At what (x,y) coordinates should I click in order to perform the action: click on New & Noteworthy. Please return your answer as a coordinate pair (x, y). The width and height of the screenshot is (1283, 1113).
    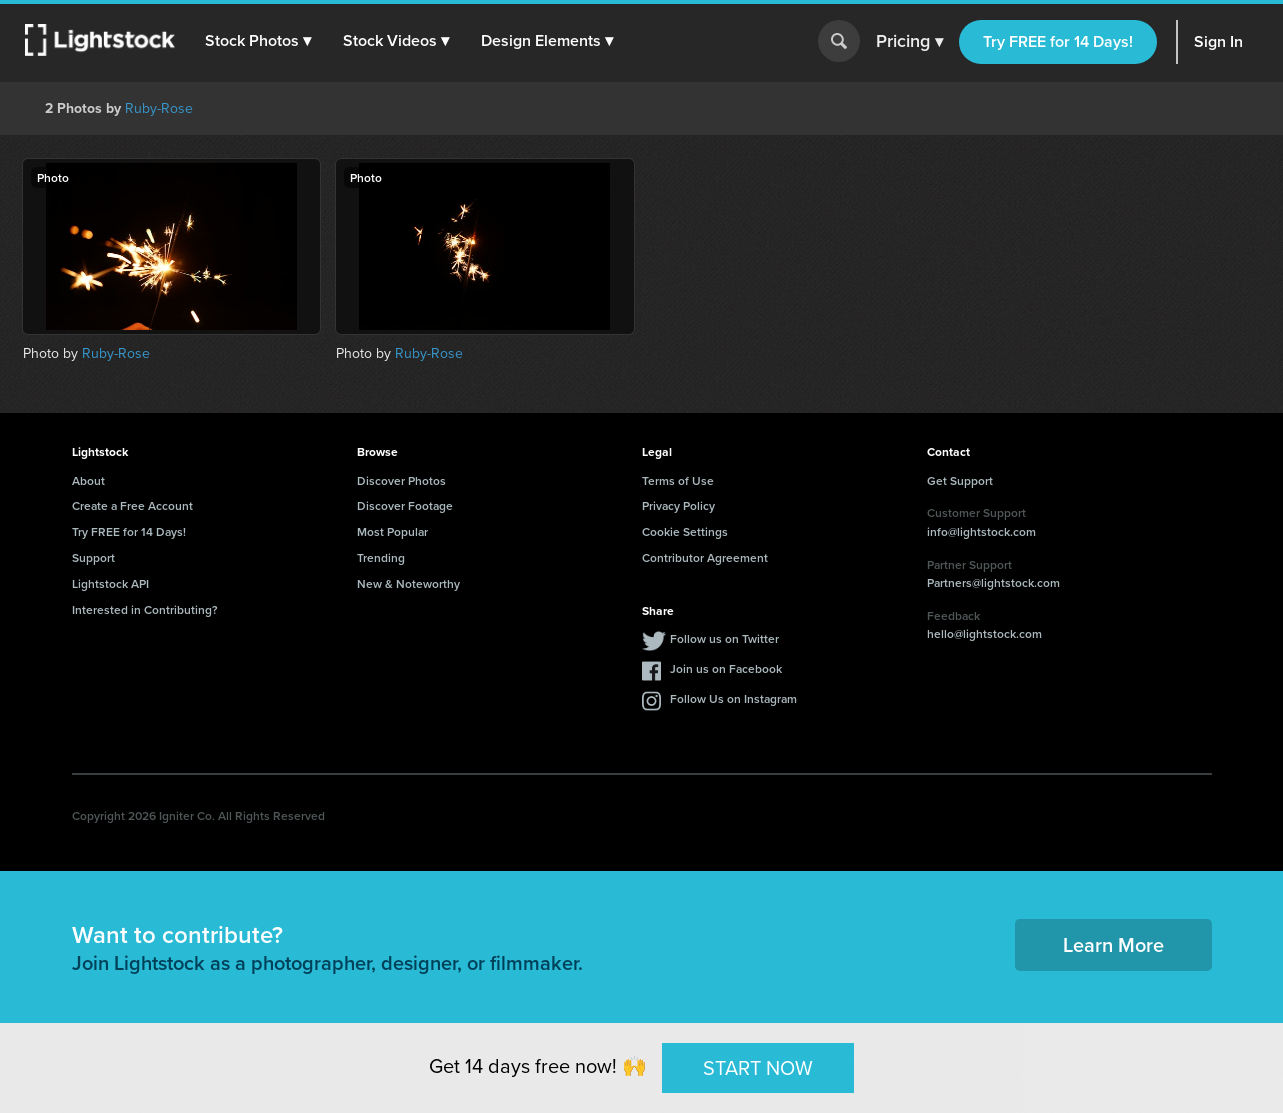
    Looking at the image, I should click on (408, 583).